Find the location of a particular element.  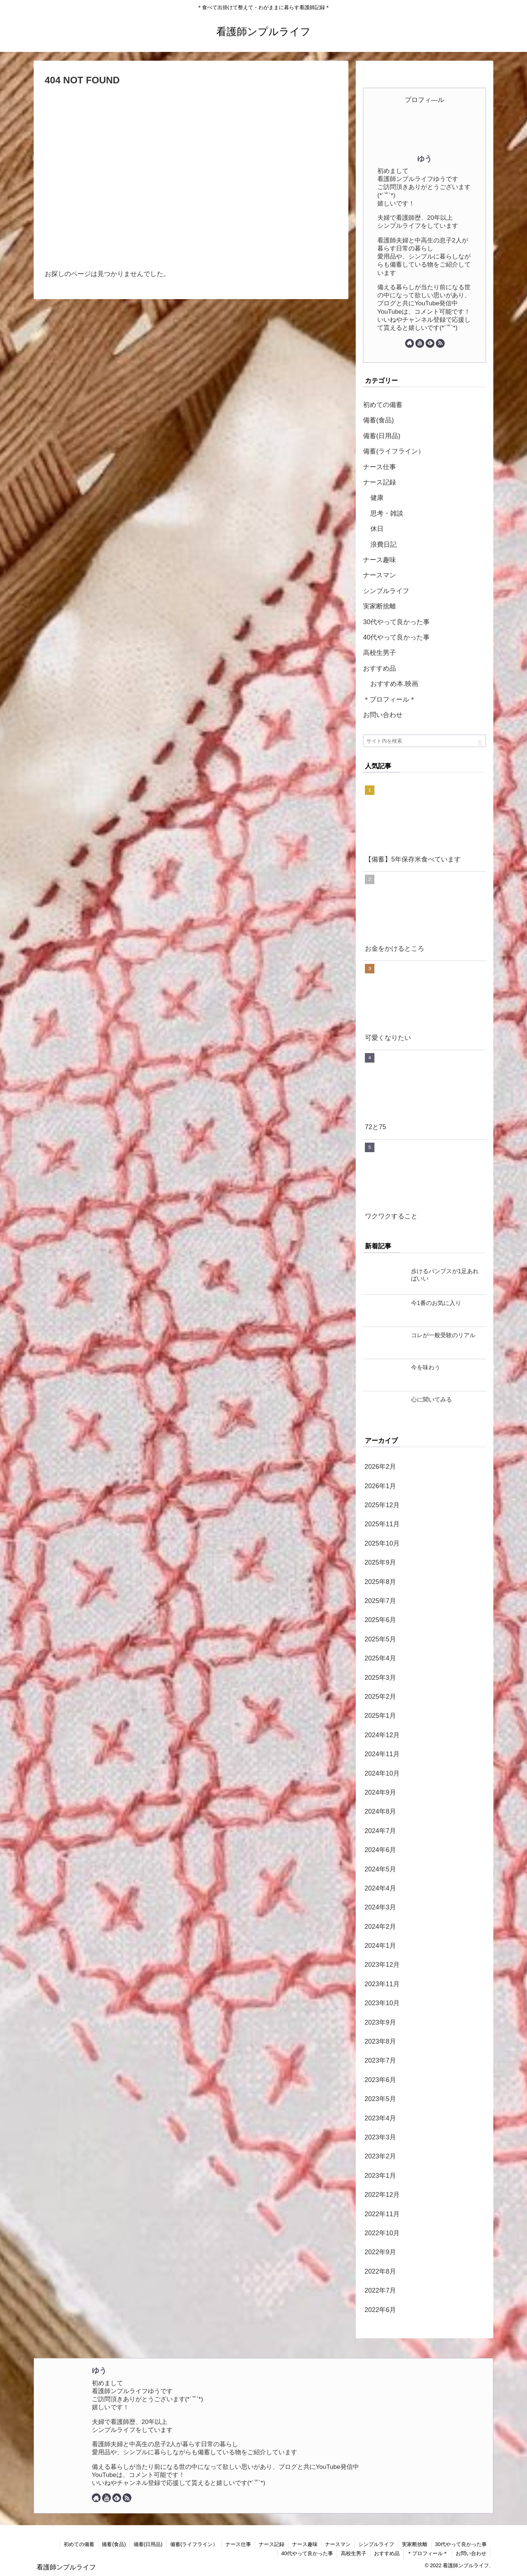

2022年11月 is located at coordinates (382, 2214).